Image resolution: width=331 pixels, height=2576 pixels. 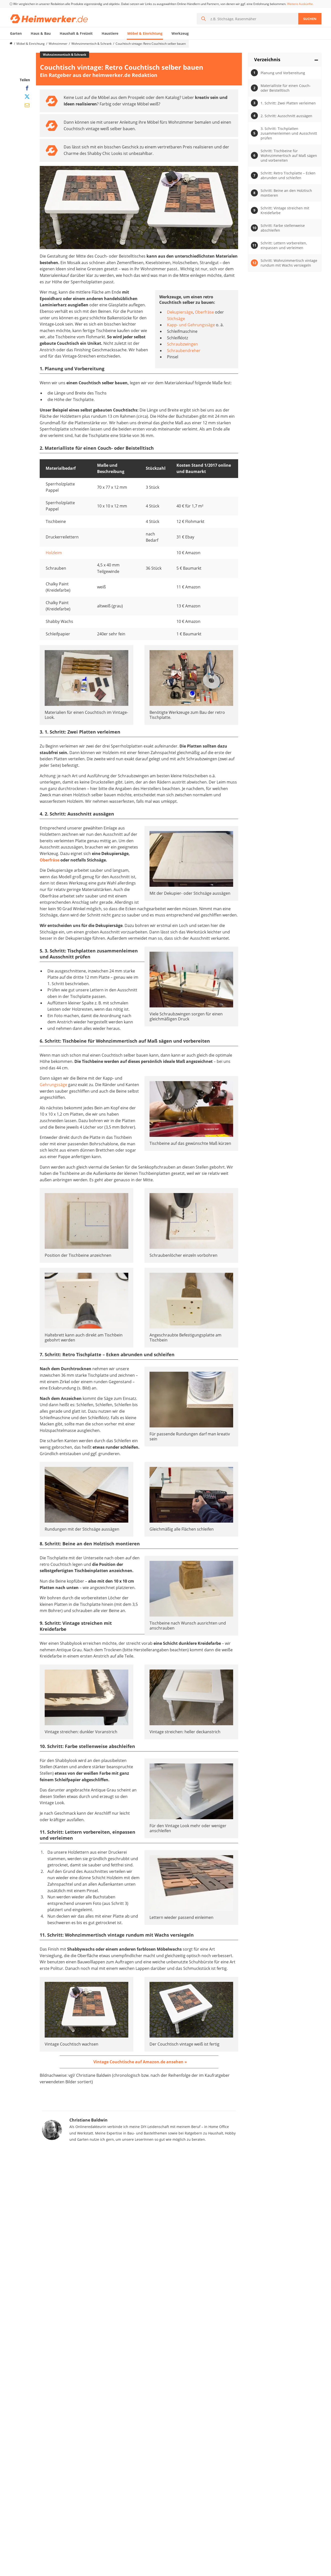 I want to click on Dübeln und Schrauben, so click(x=162, y=2519).